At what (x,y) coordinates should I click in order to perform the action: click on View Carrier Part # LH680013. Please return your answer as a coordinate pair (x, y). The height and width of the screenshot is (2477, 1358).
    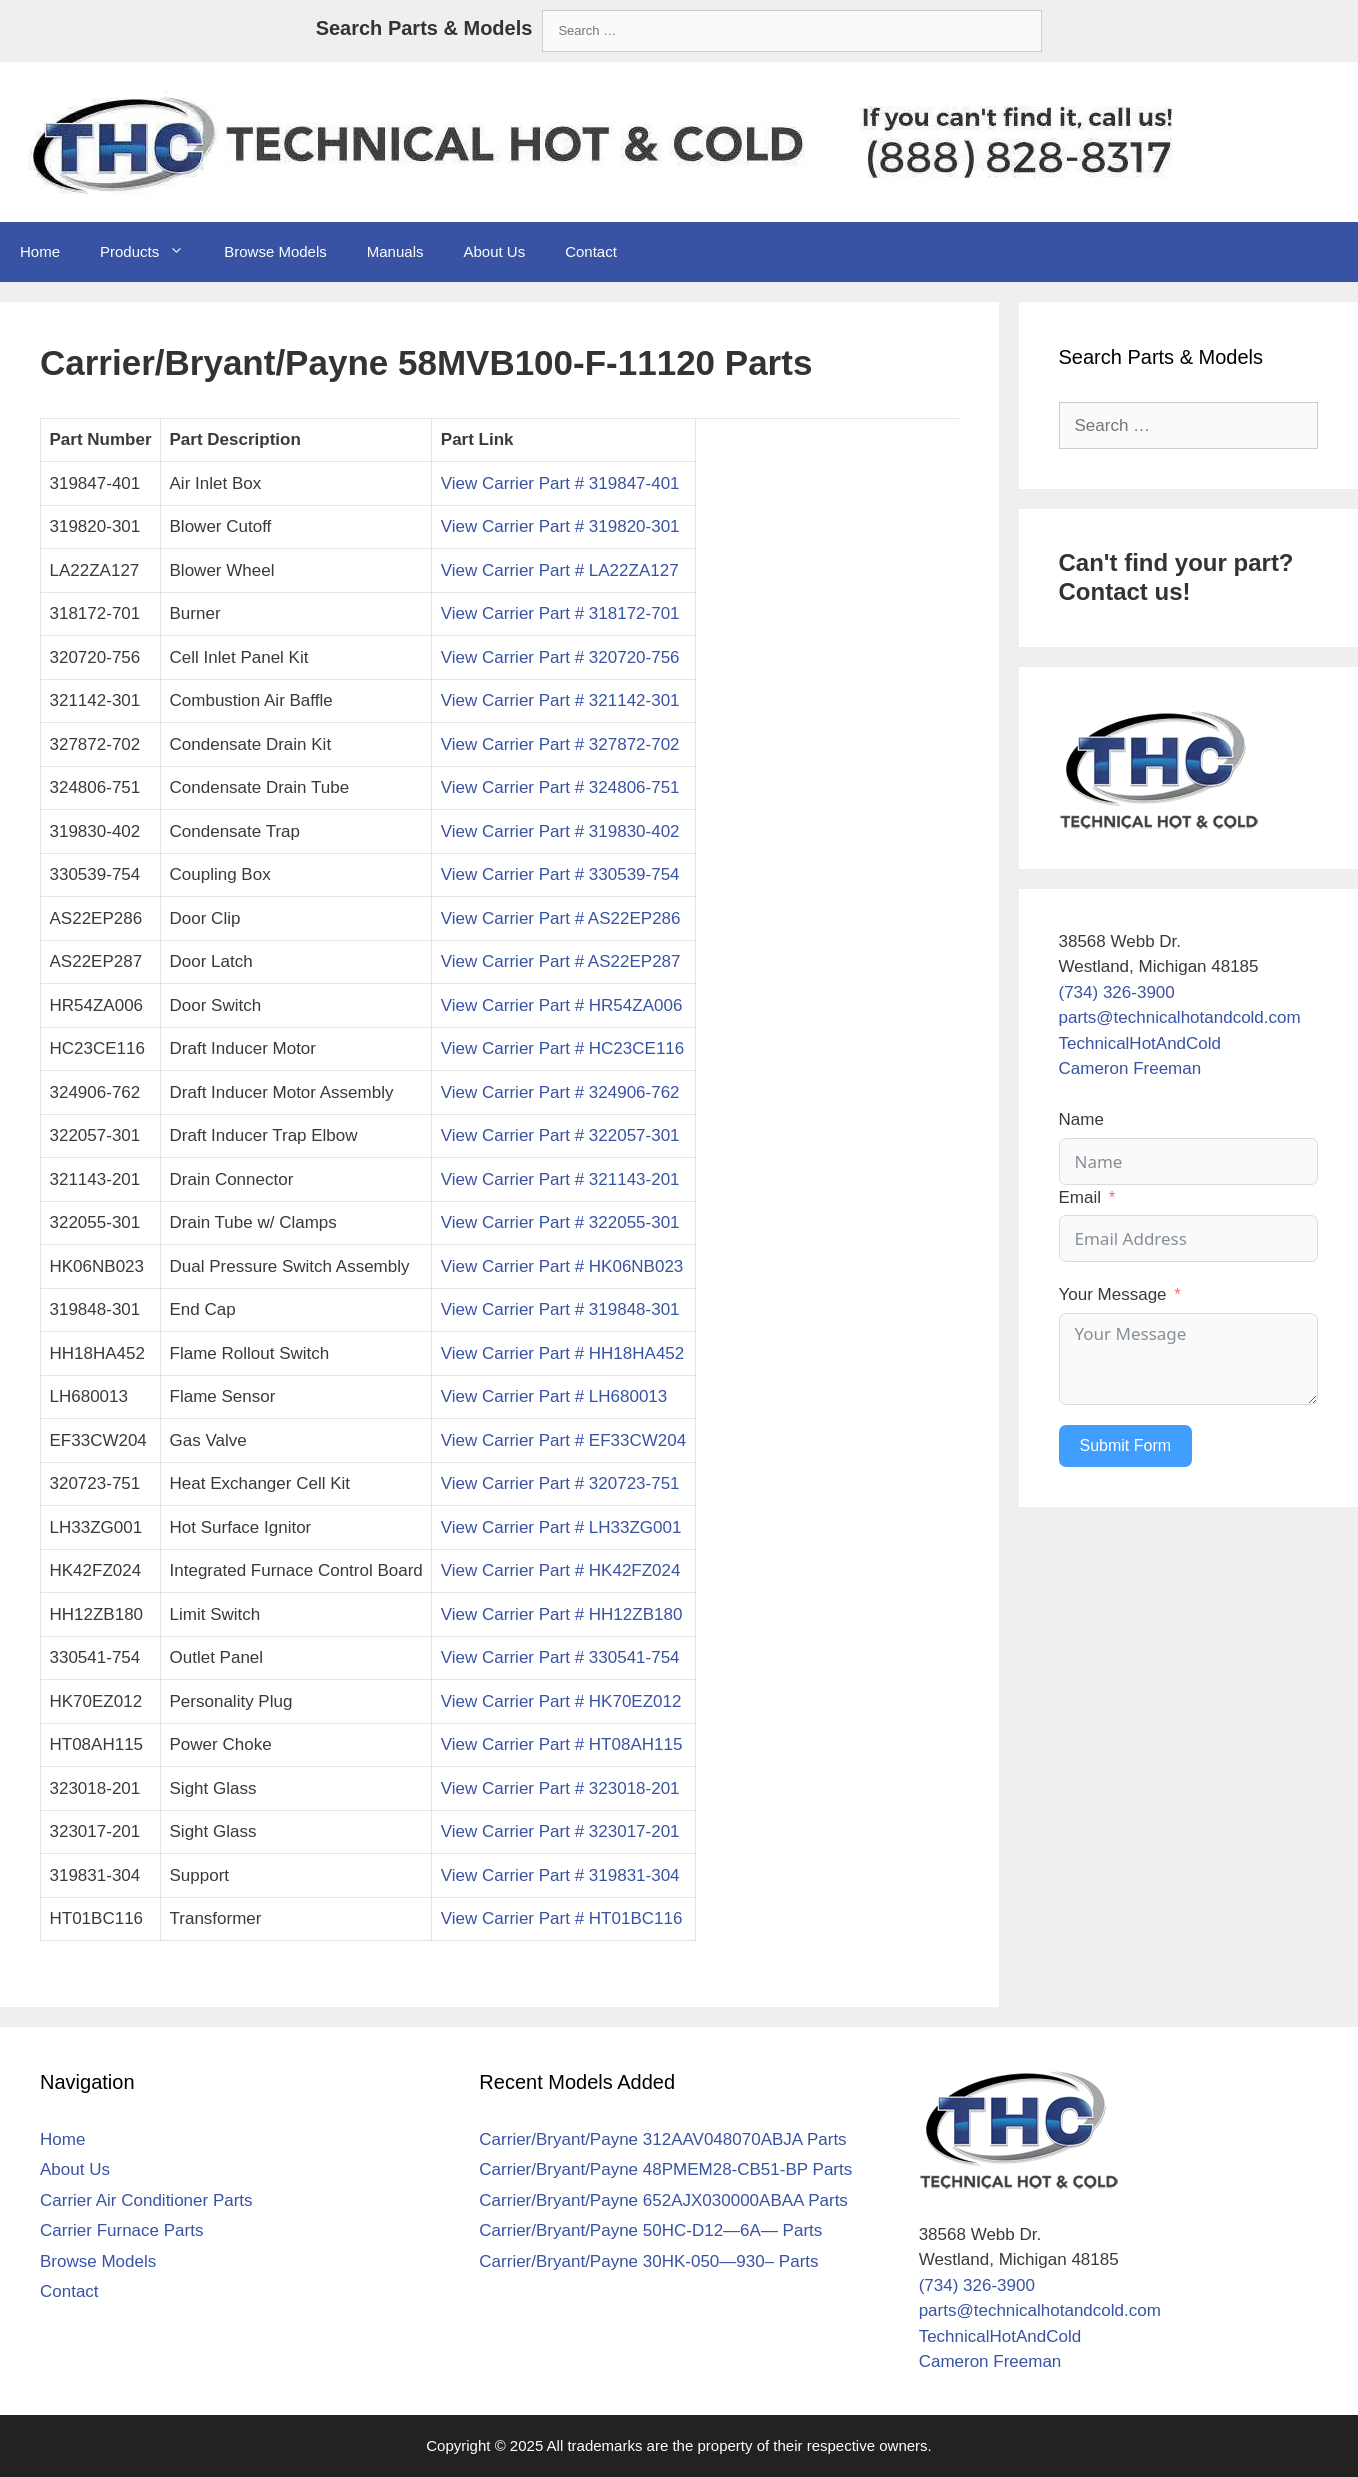
    Looking at the image, I should click on (554, 1396).